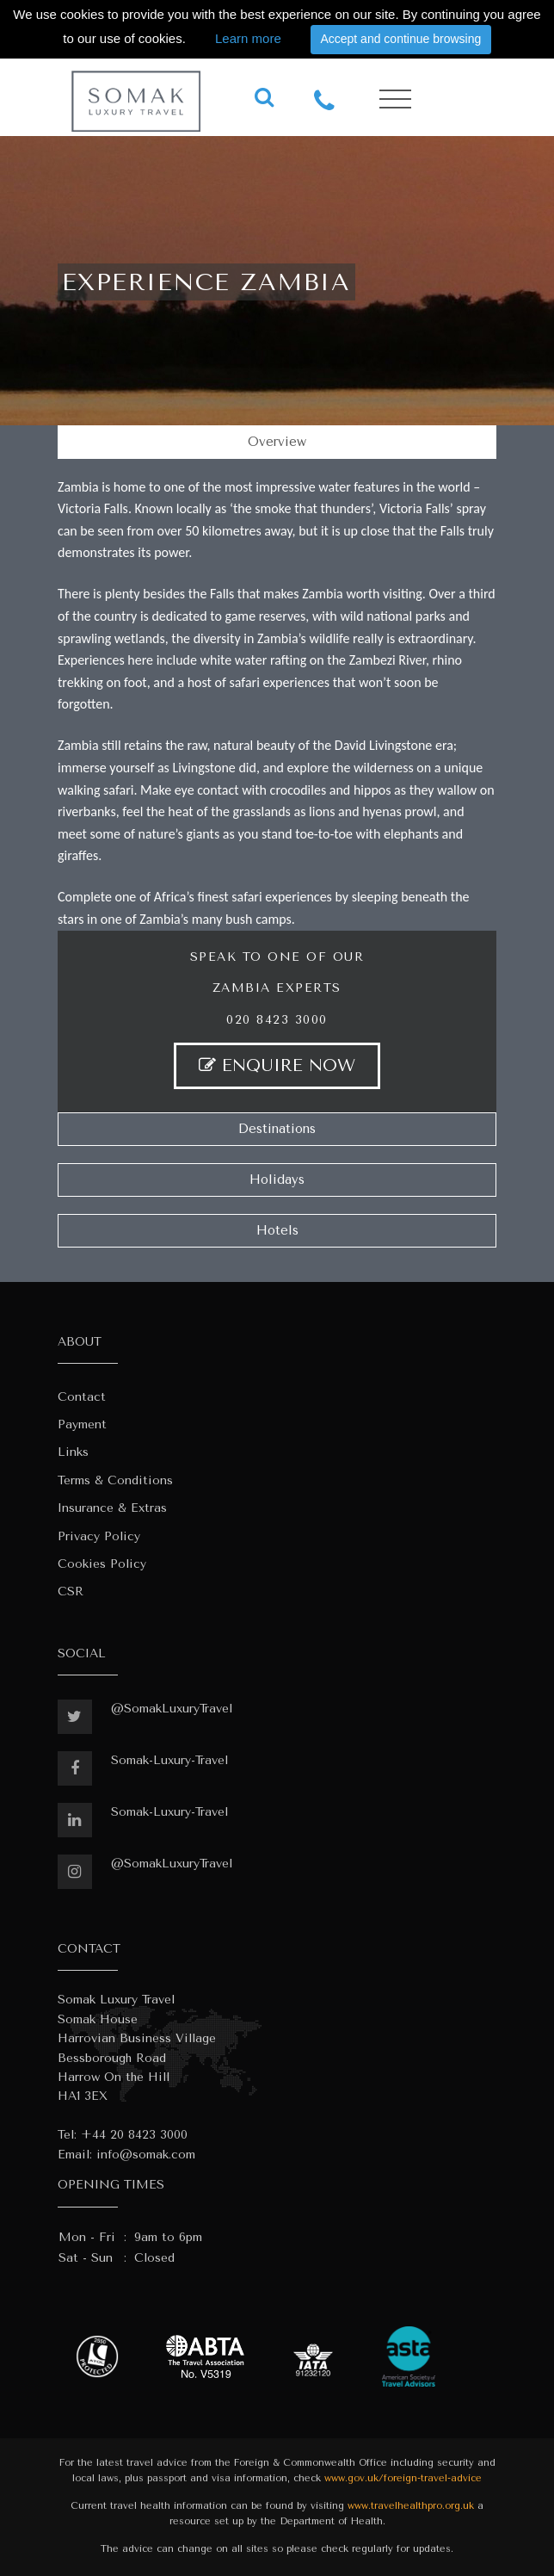 Image resolution: width=554 pixels, height=2576 pixels. I want to click on info@somak.com, so click(145, 2154).